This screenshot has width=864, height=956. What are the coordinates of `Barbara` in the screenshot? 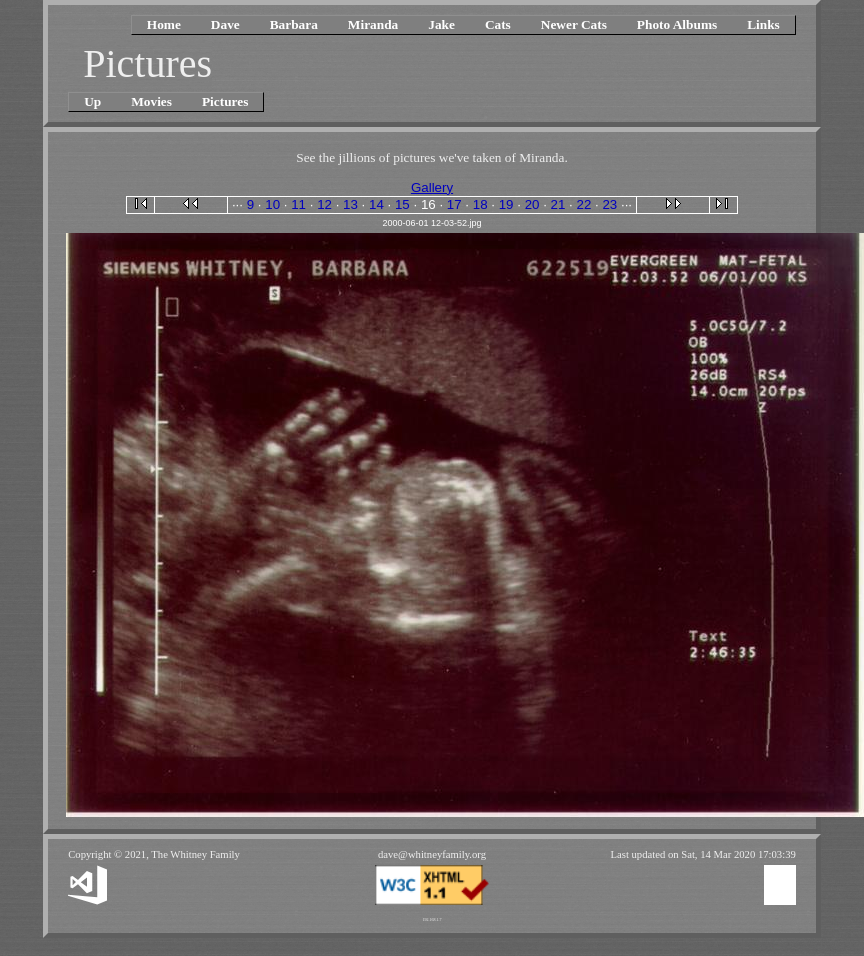 It's located at (294, 24).